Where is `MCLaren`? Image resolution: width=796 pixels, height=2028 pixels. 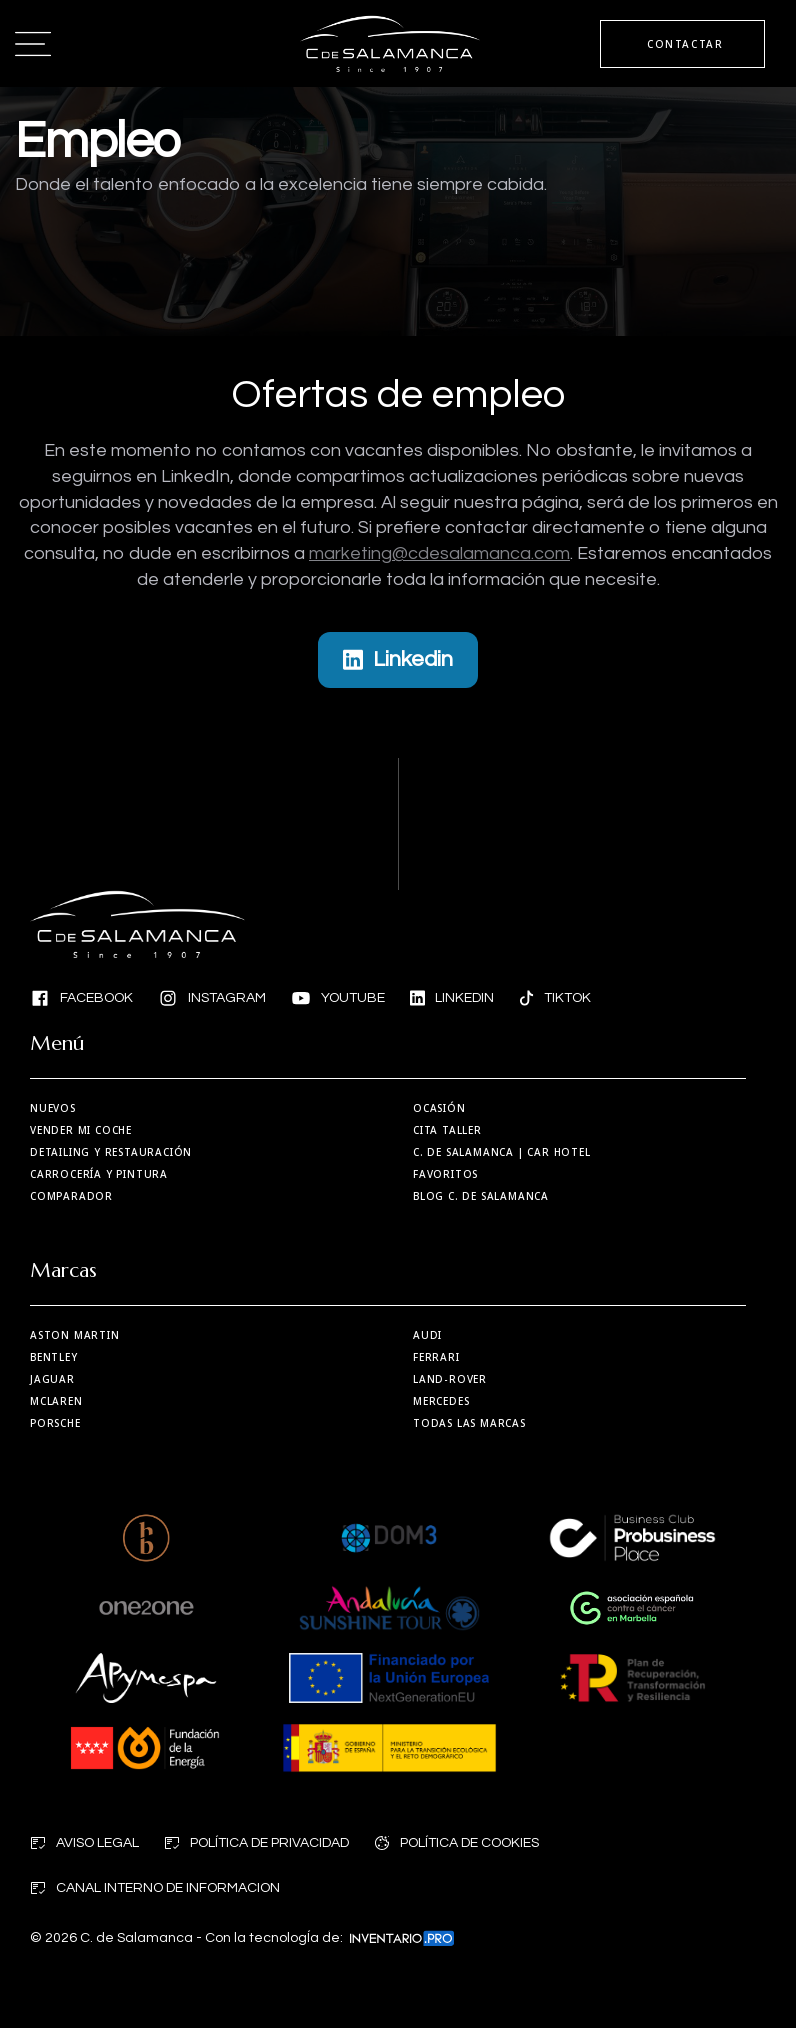 MCLaren is located at coordinates (56, 1401).